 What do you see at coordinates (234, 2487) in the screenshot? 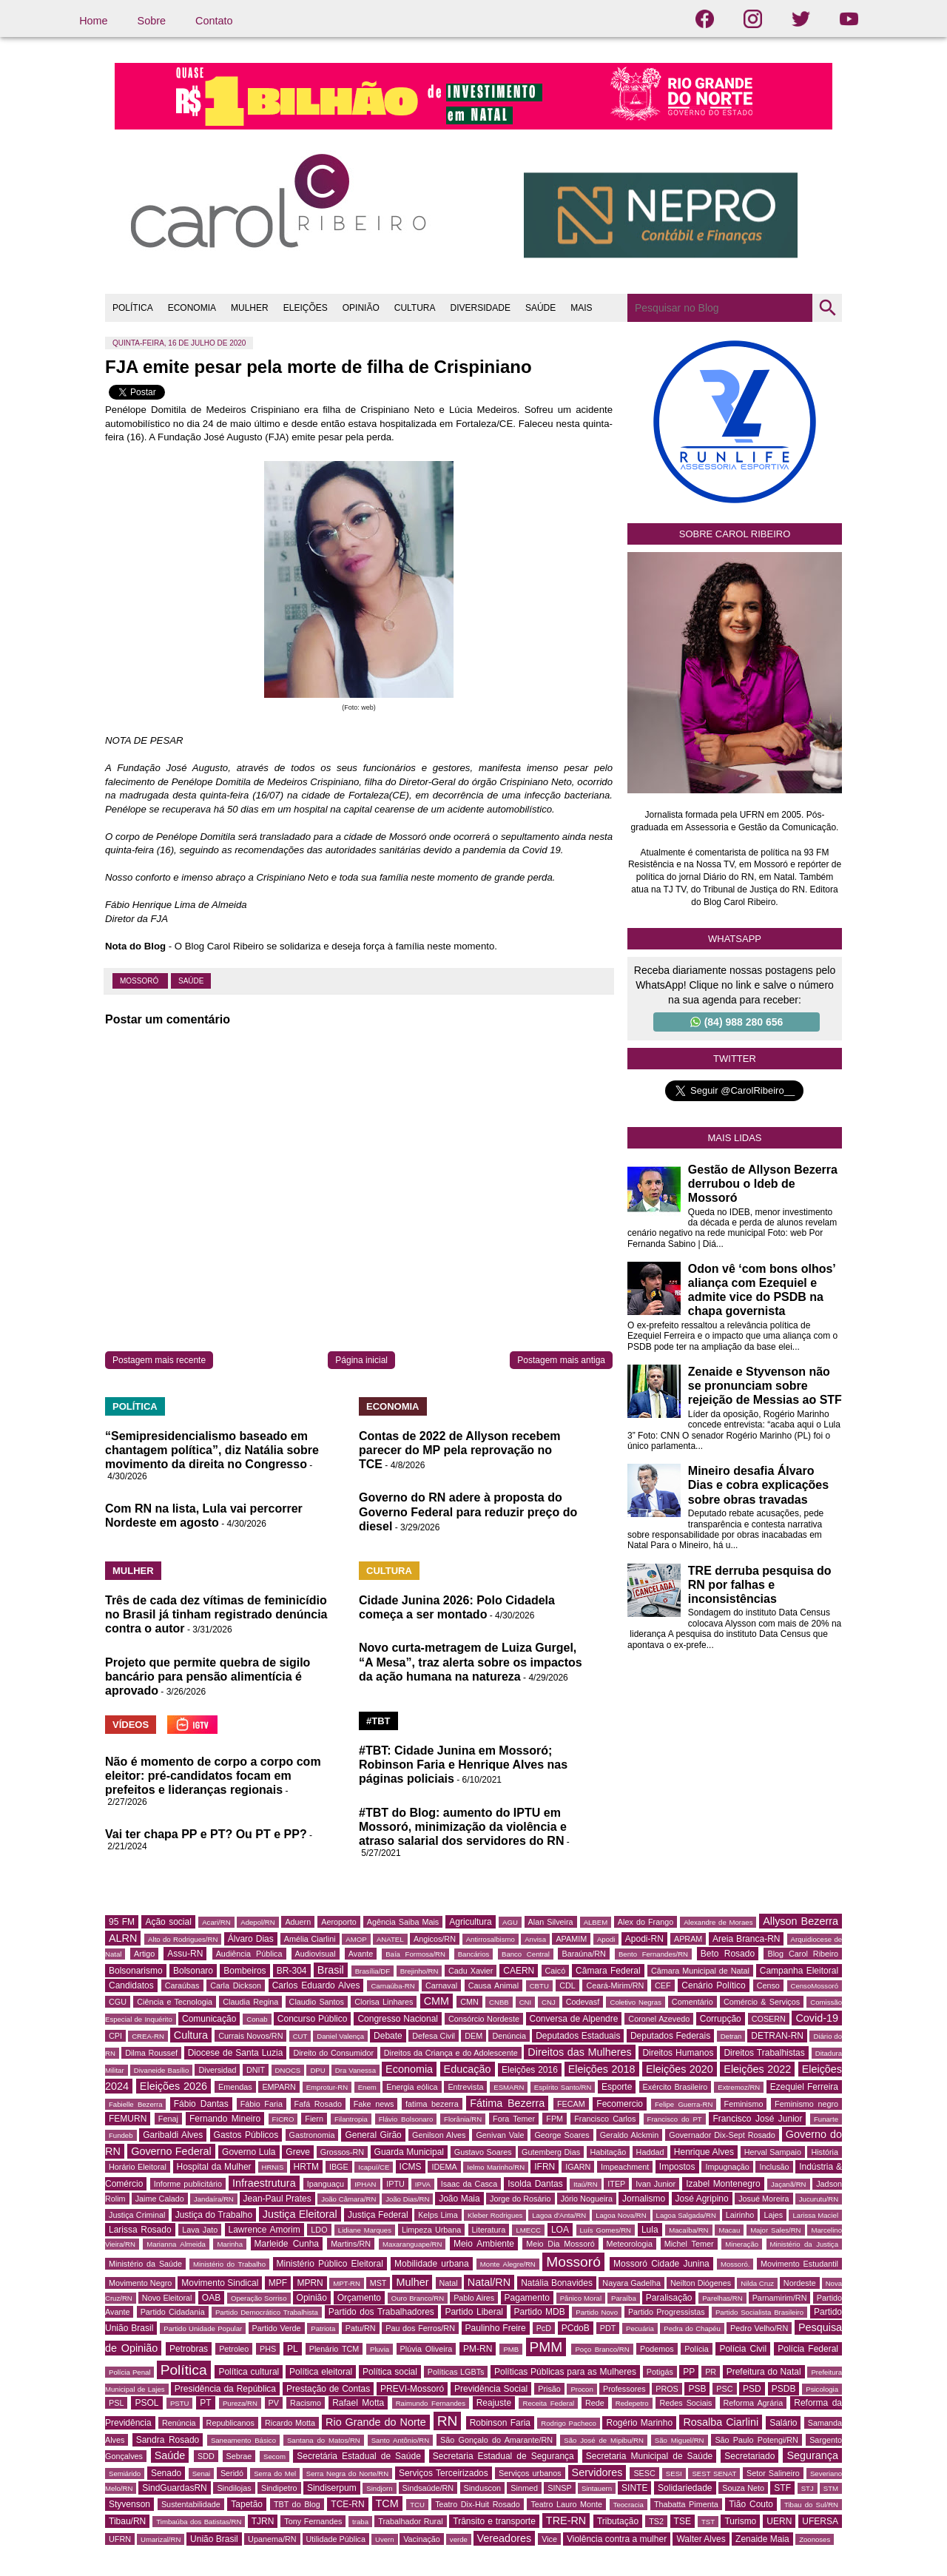
I see `Sindilojas` at bounding box center [234, 2487].